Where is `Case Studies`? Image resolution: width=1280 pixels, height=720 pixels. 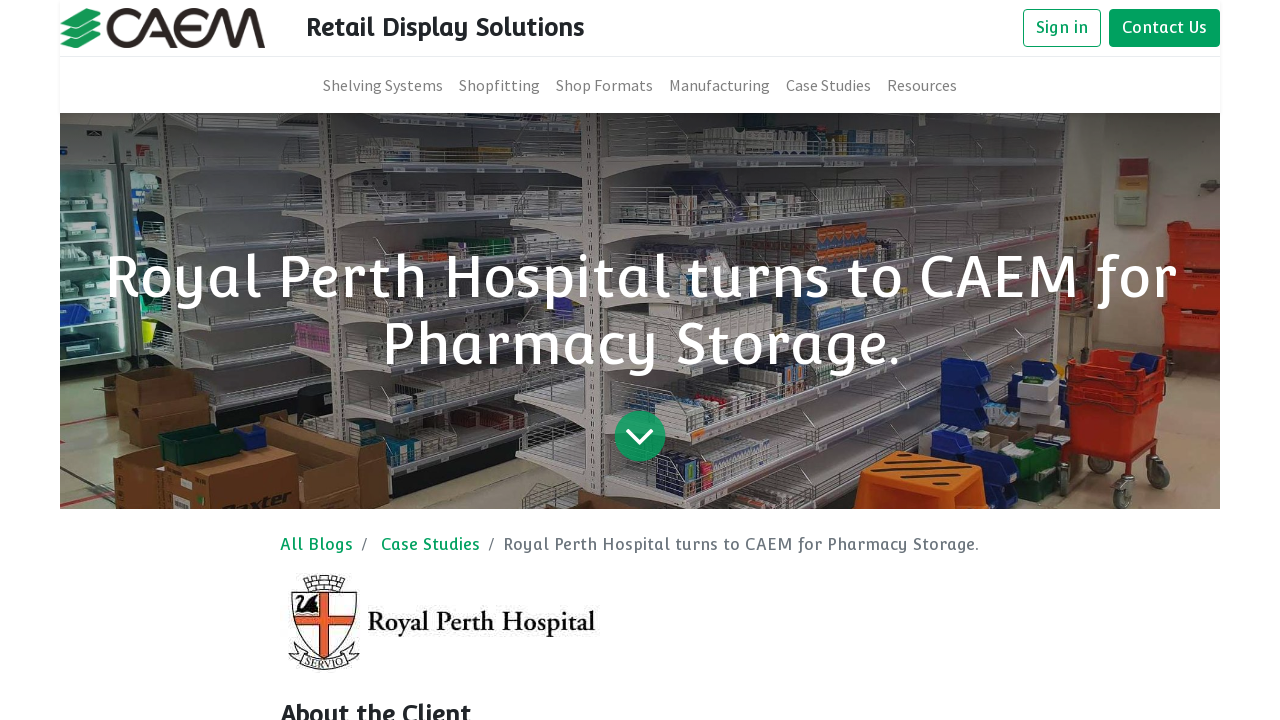
Case Studies is located at coordinates (430, 544).